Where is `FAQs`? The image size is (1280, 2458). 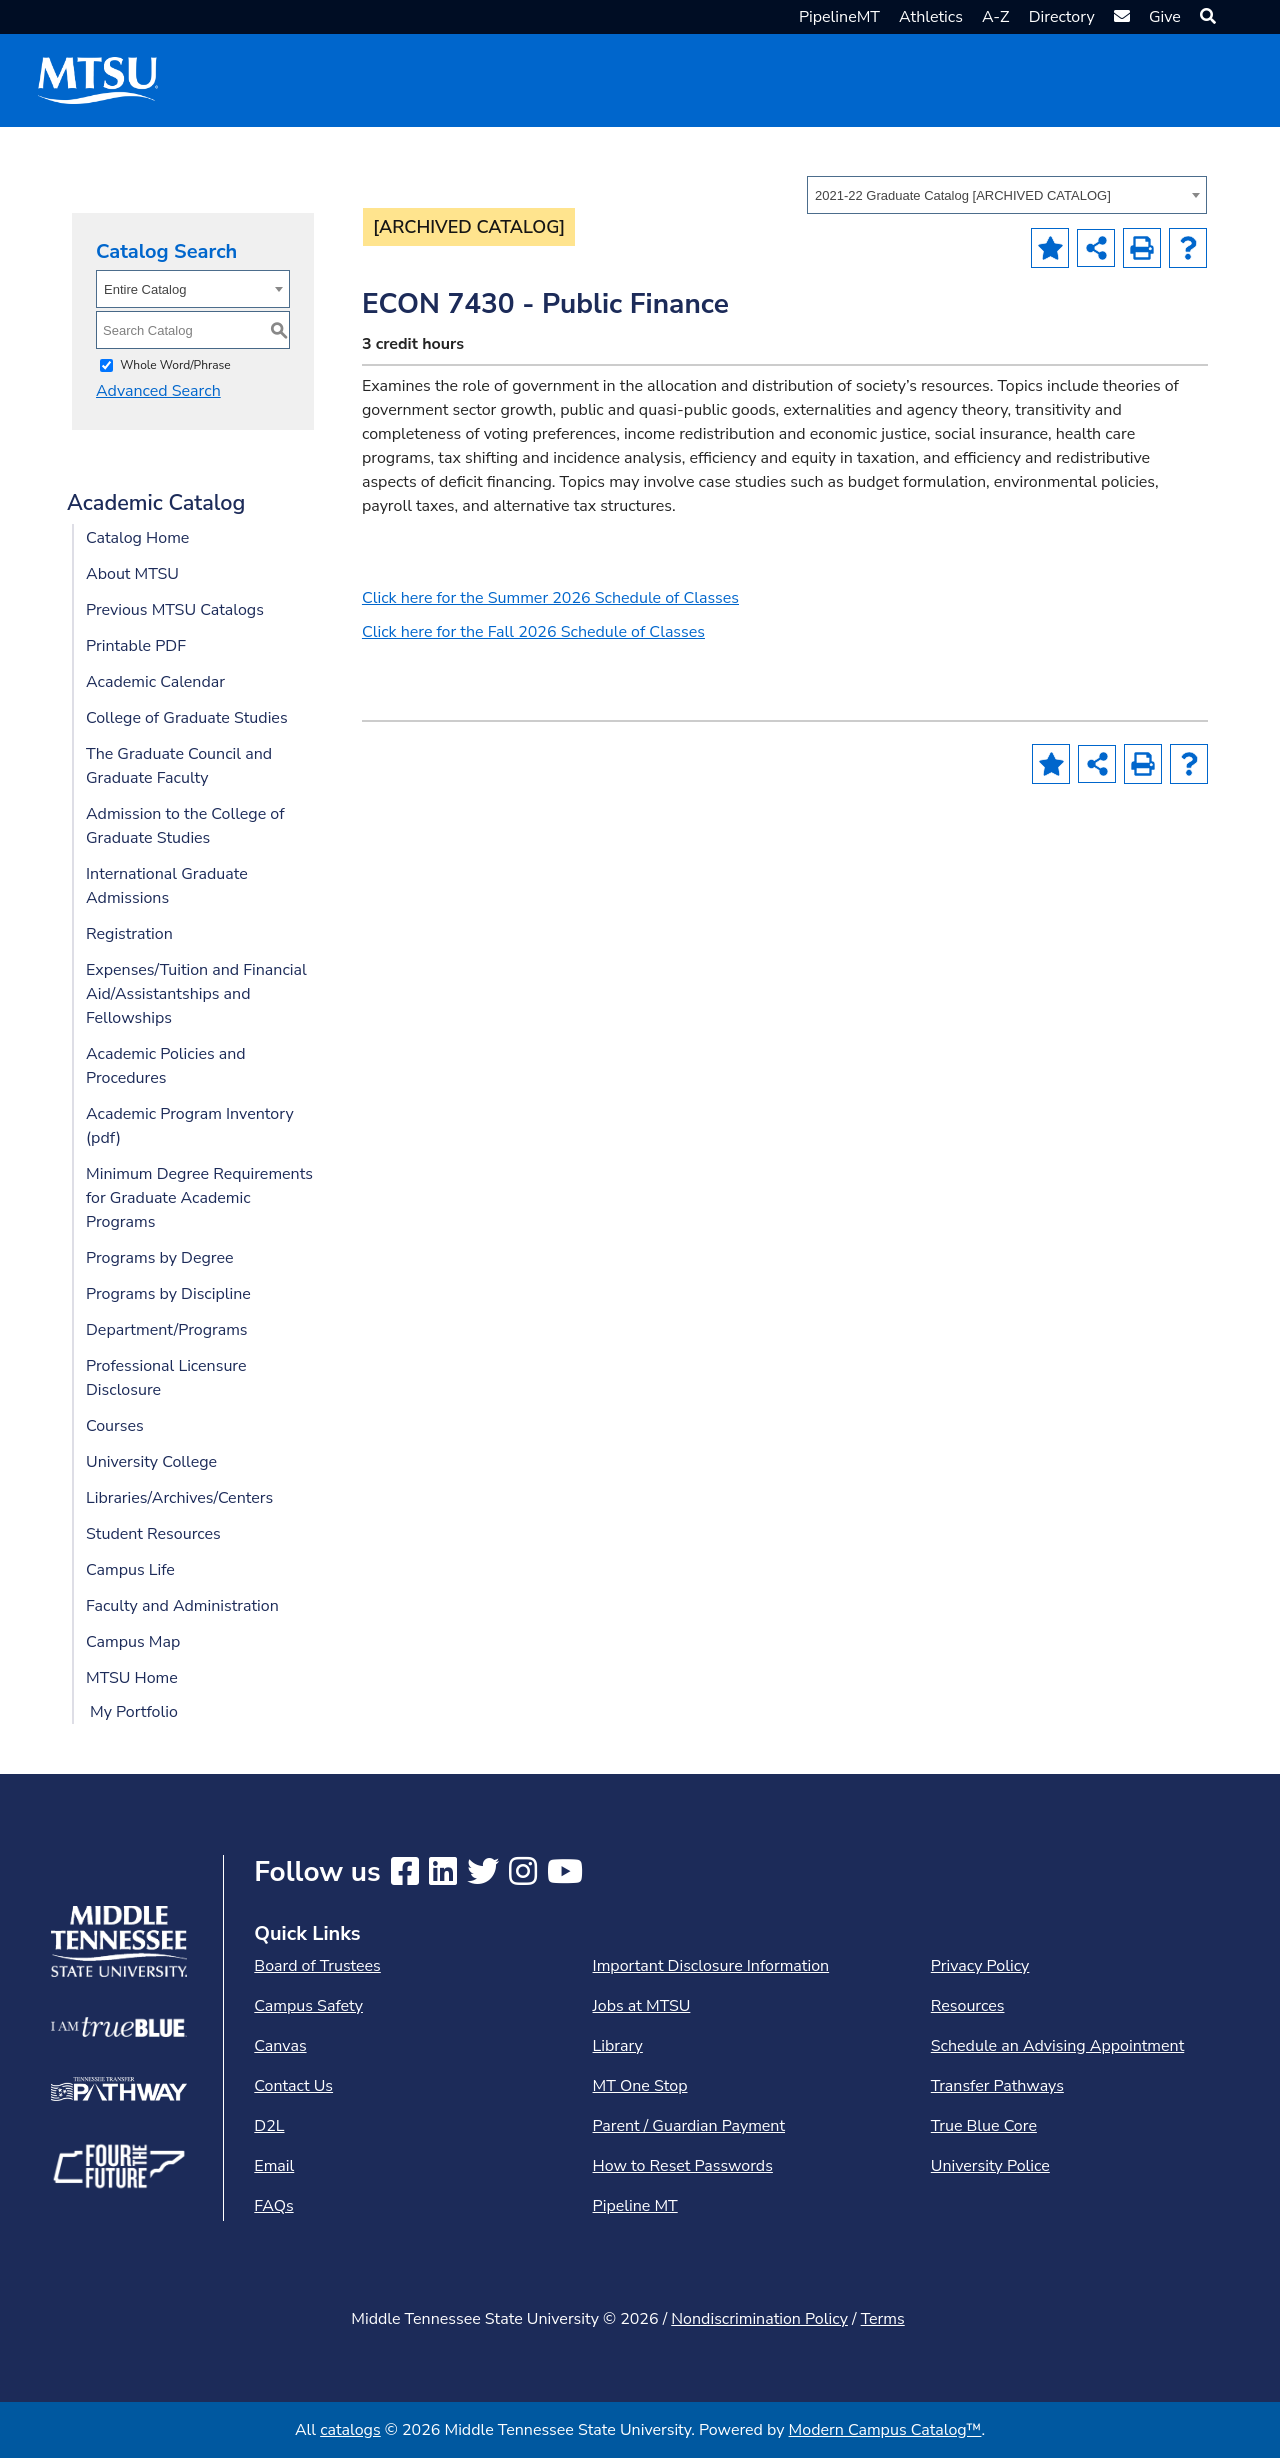
FAQs is located at coordinates (273, 2206).